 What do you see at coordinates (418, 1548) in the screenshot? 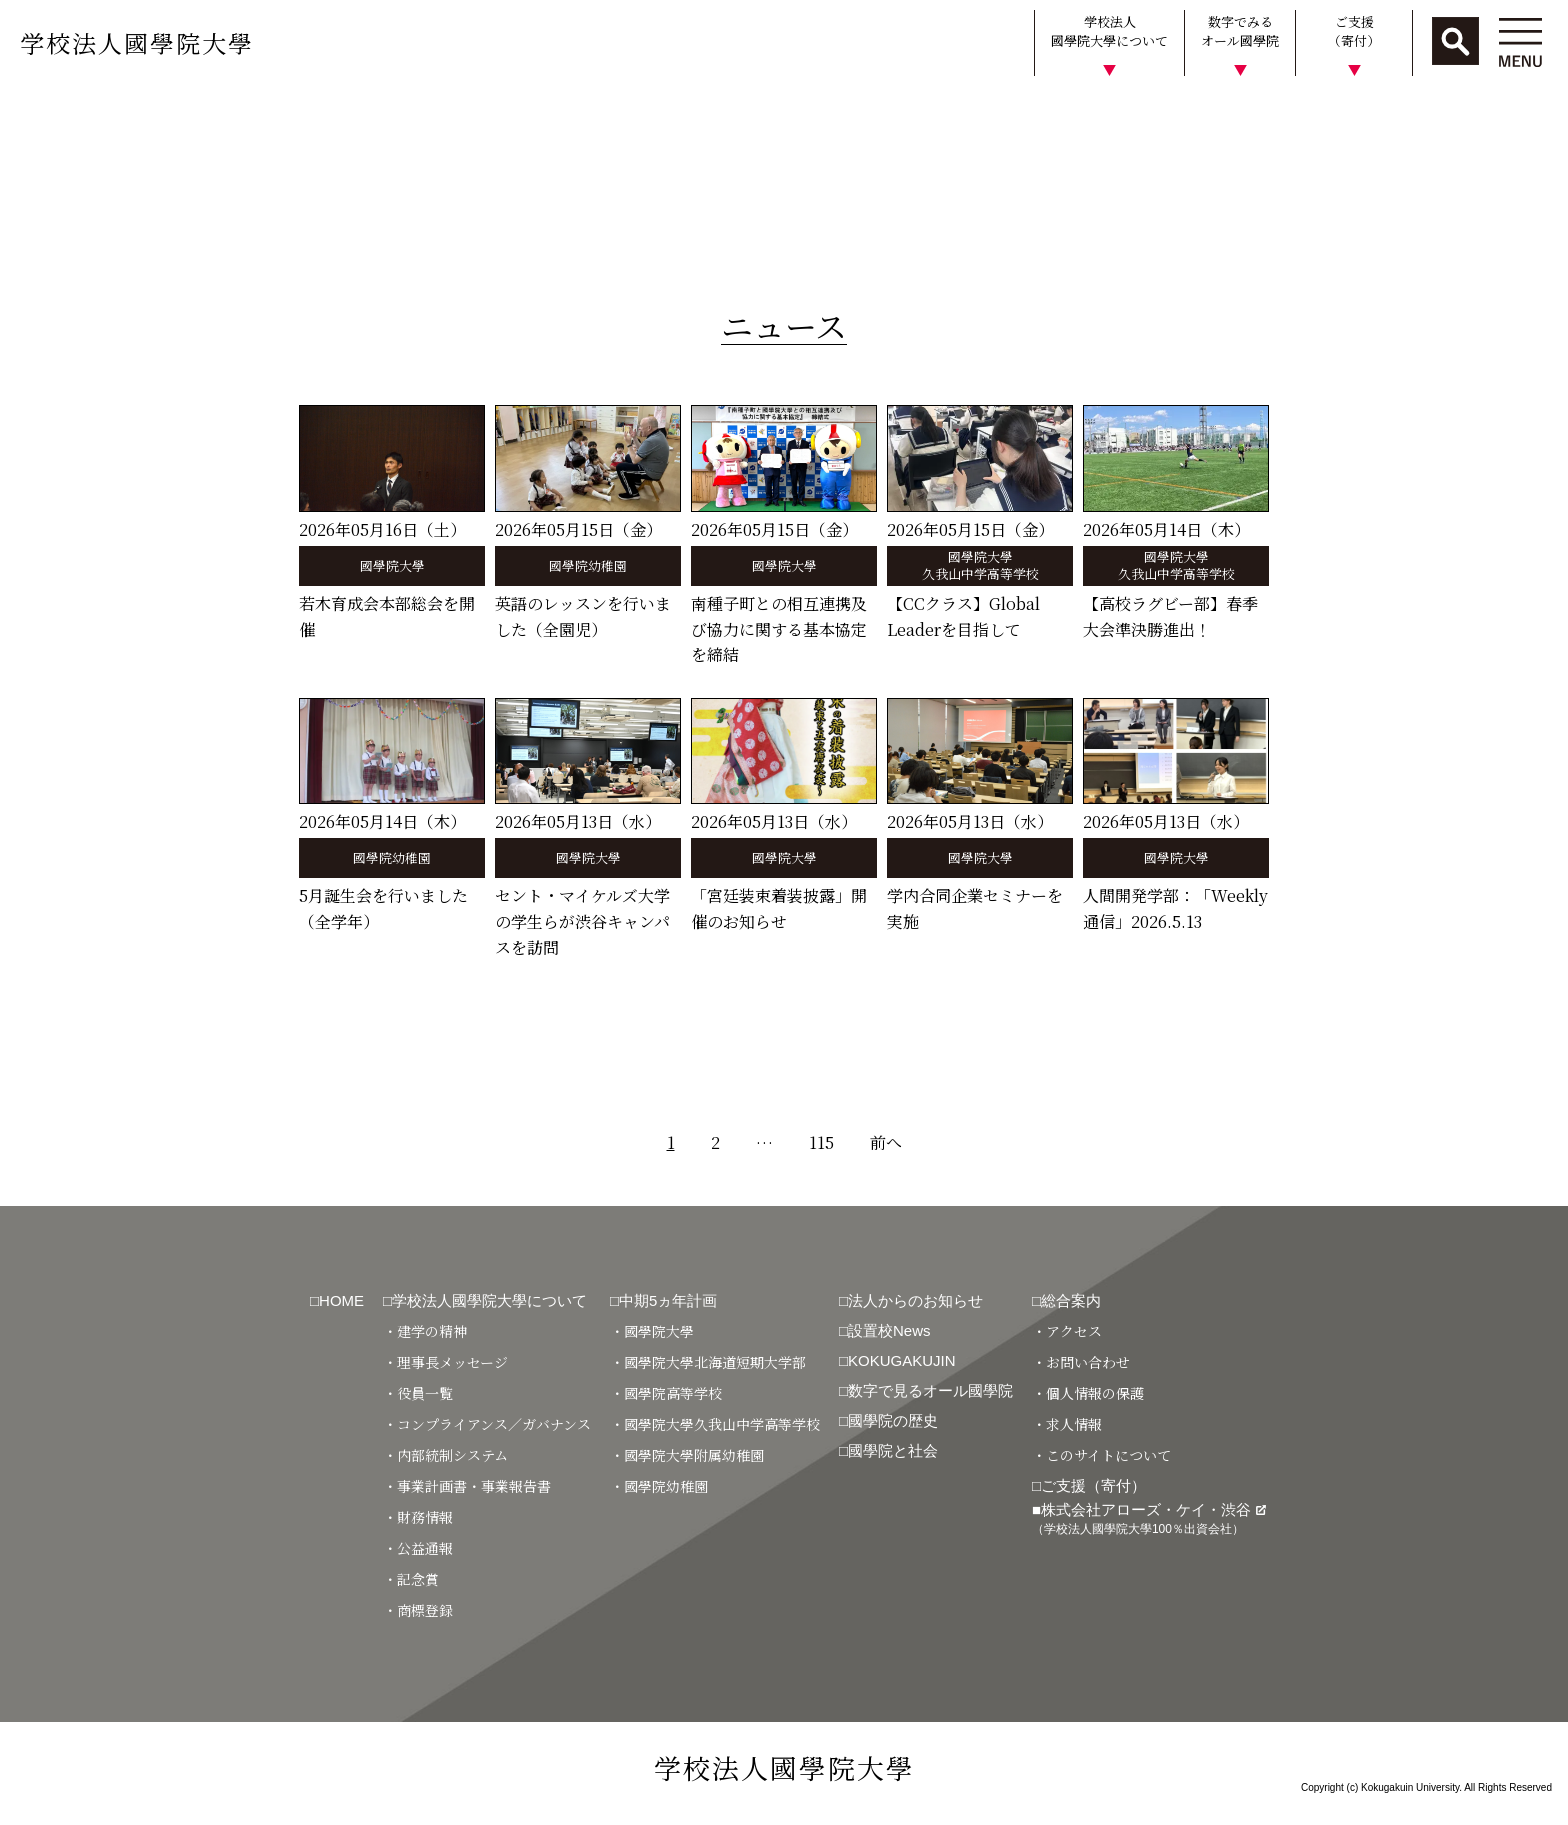
I see `・公益通報` at bounding box center [418, 1548].